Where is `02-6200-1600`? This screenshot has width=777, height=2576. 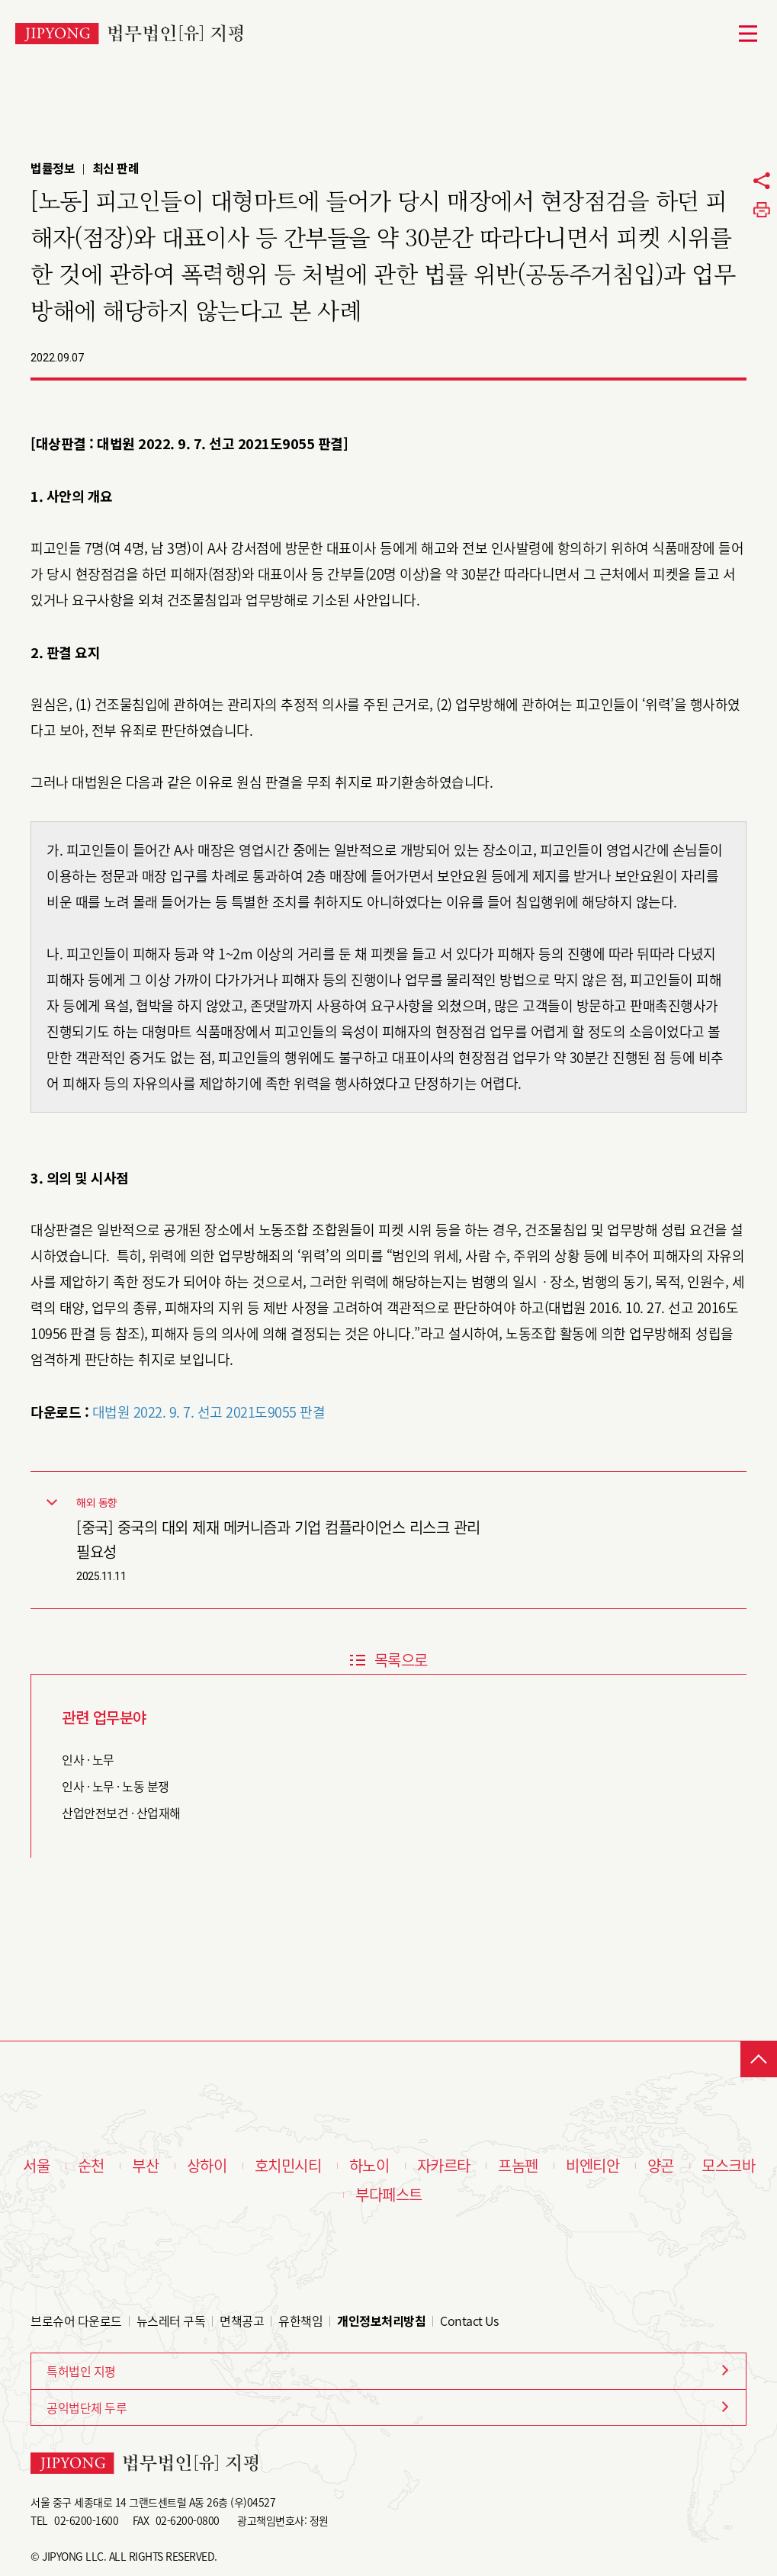
02-6200-1600 is located at coordinates (86, 2520).